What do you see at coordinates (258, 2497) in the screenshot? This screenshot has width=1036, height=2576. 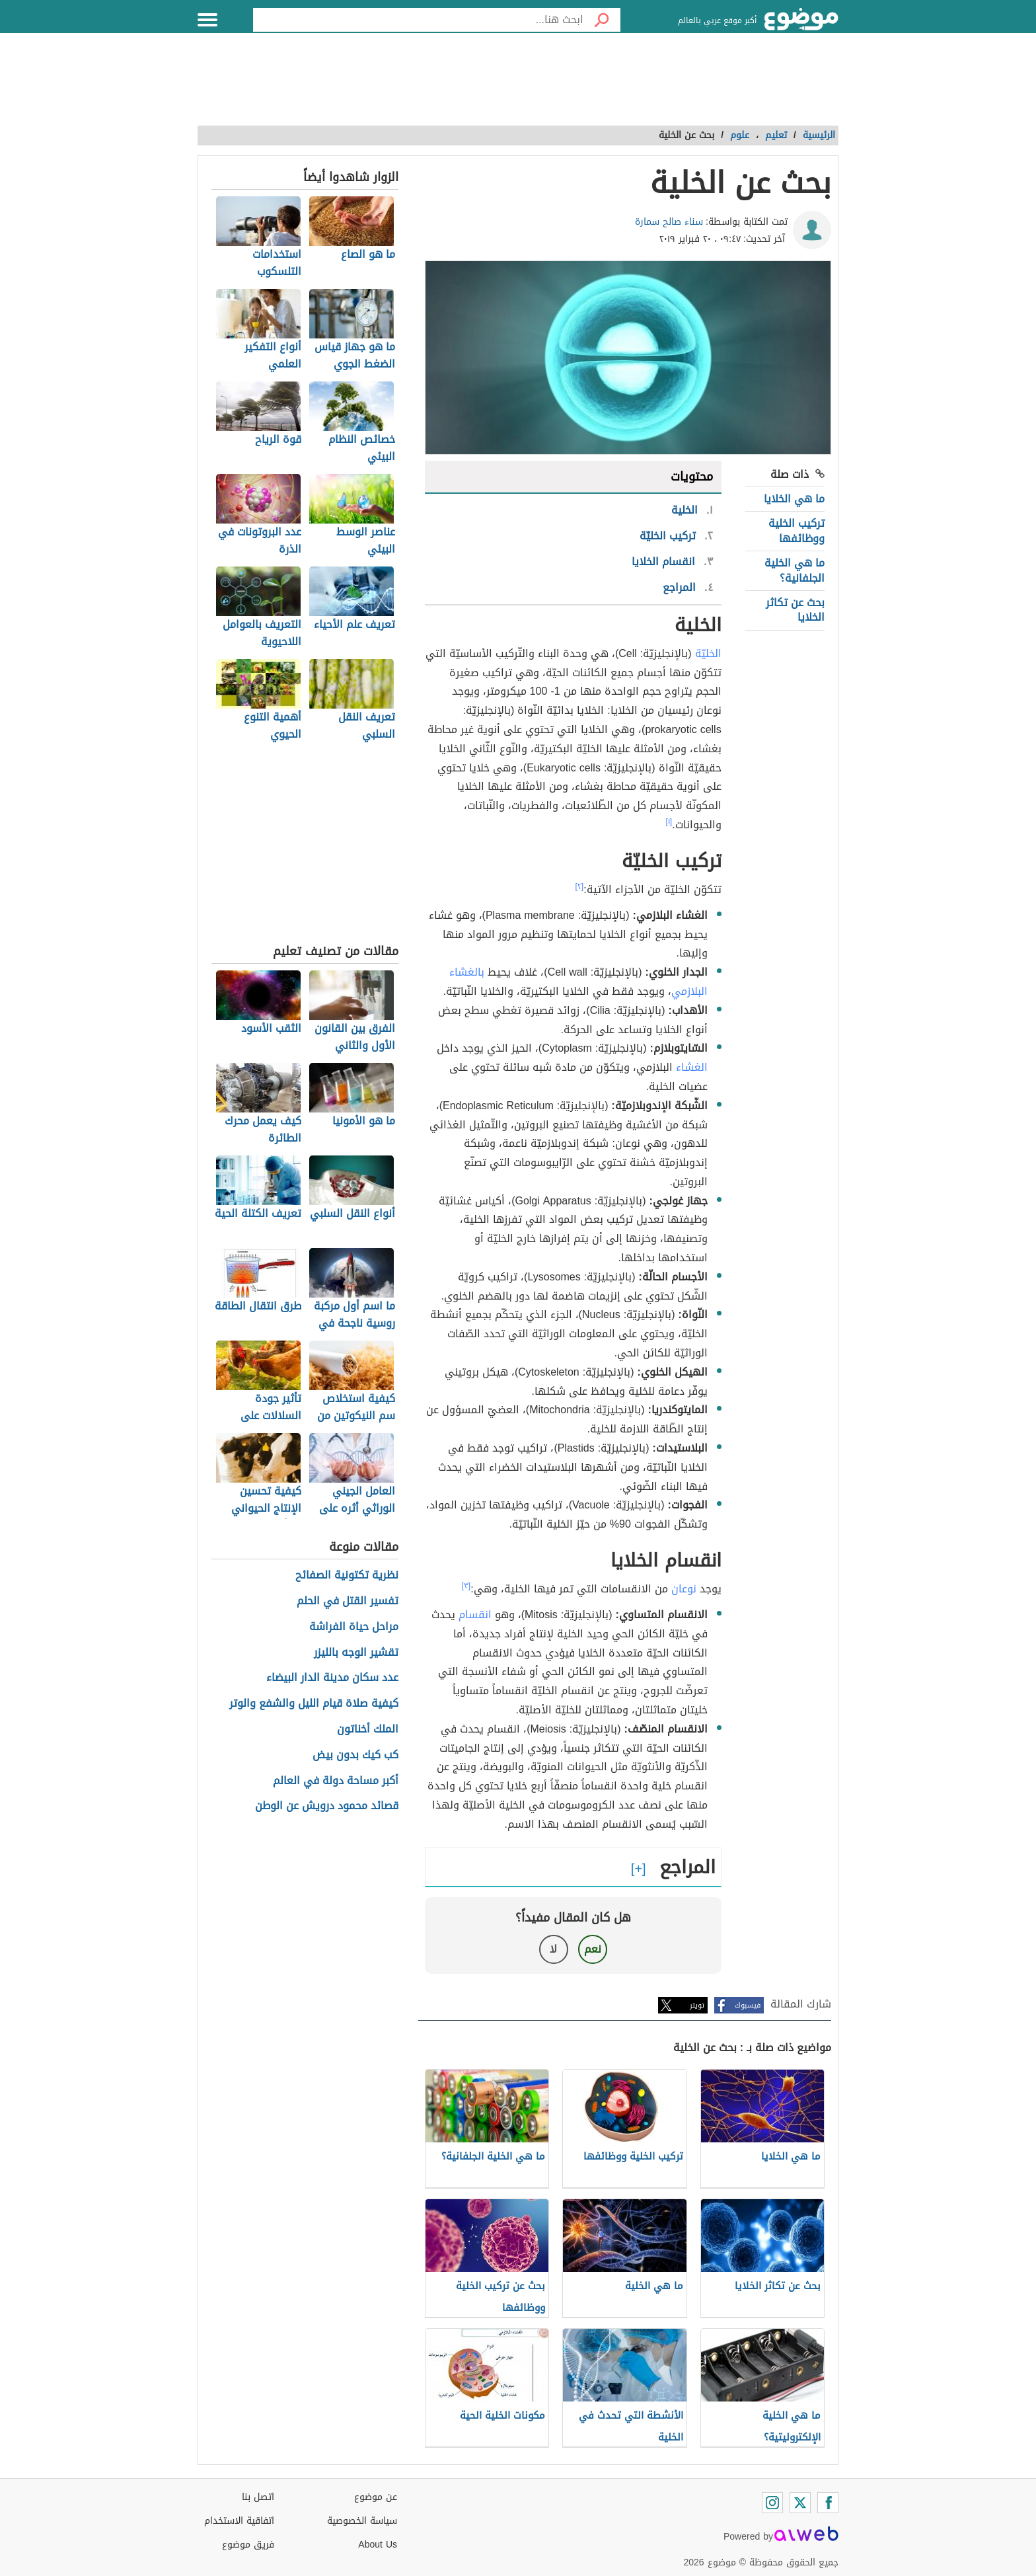 I see `اتصل بنا` at bounding box center [258, 2497].